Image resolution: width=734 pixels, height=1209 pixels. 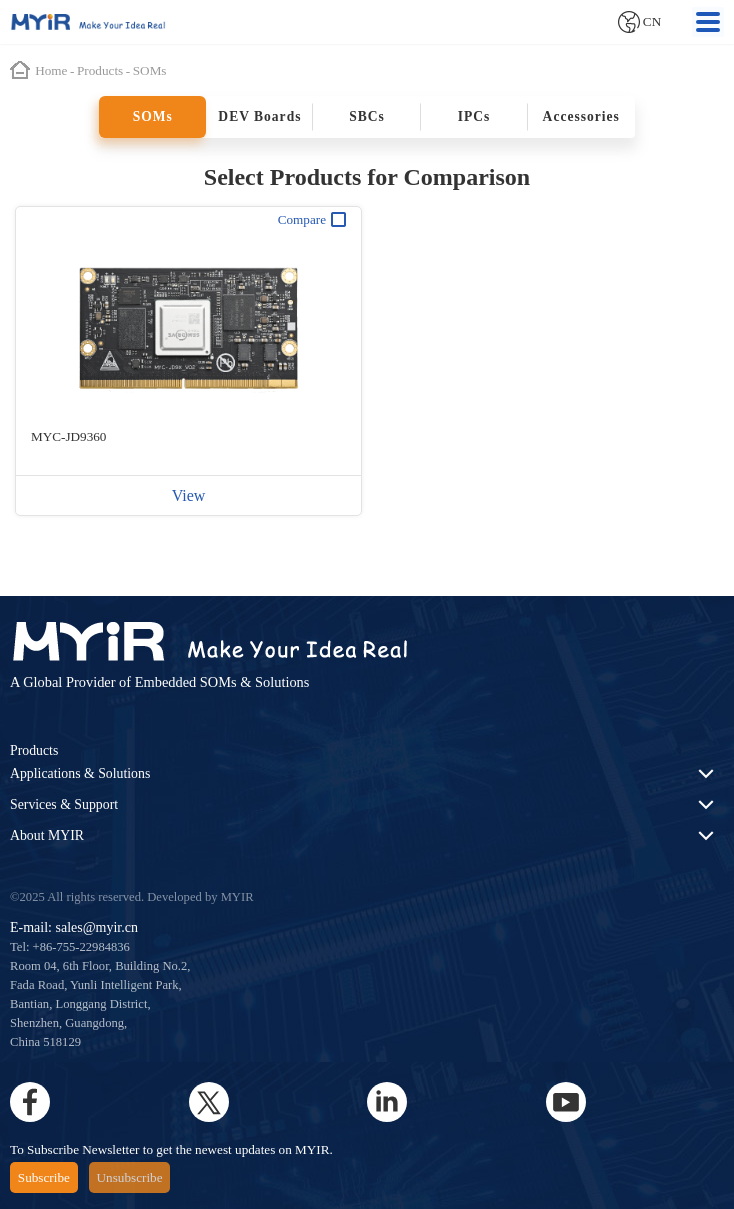 I want to click on Applications & Solutions, so click(x=80, y=773).